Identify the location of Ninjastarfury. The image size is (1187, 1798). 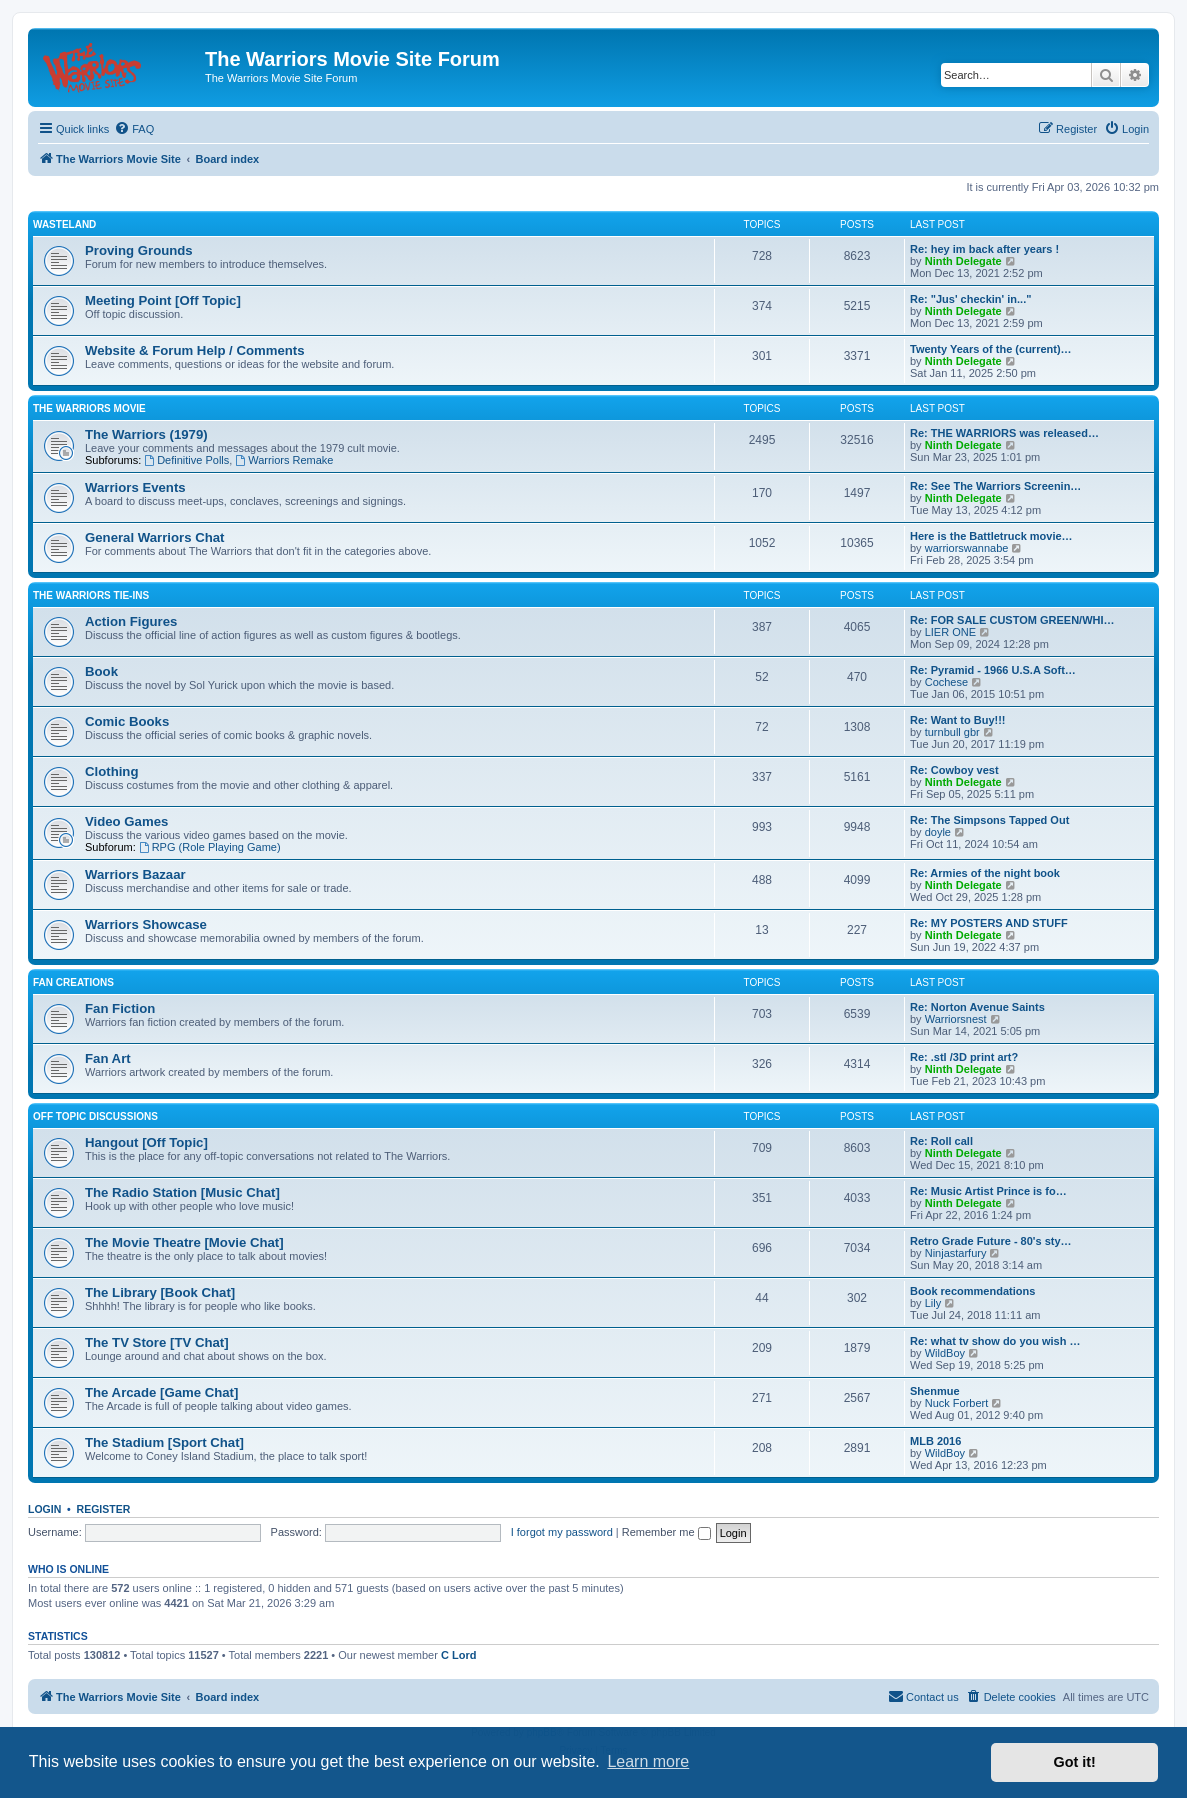
(956, 1253).